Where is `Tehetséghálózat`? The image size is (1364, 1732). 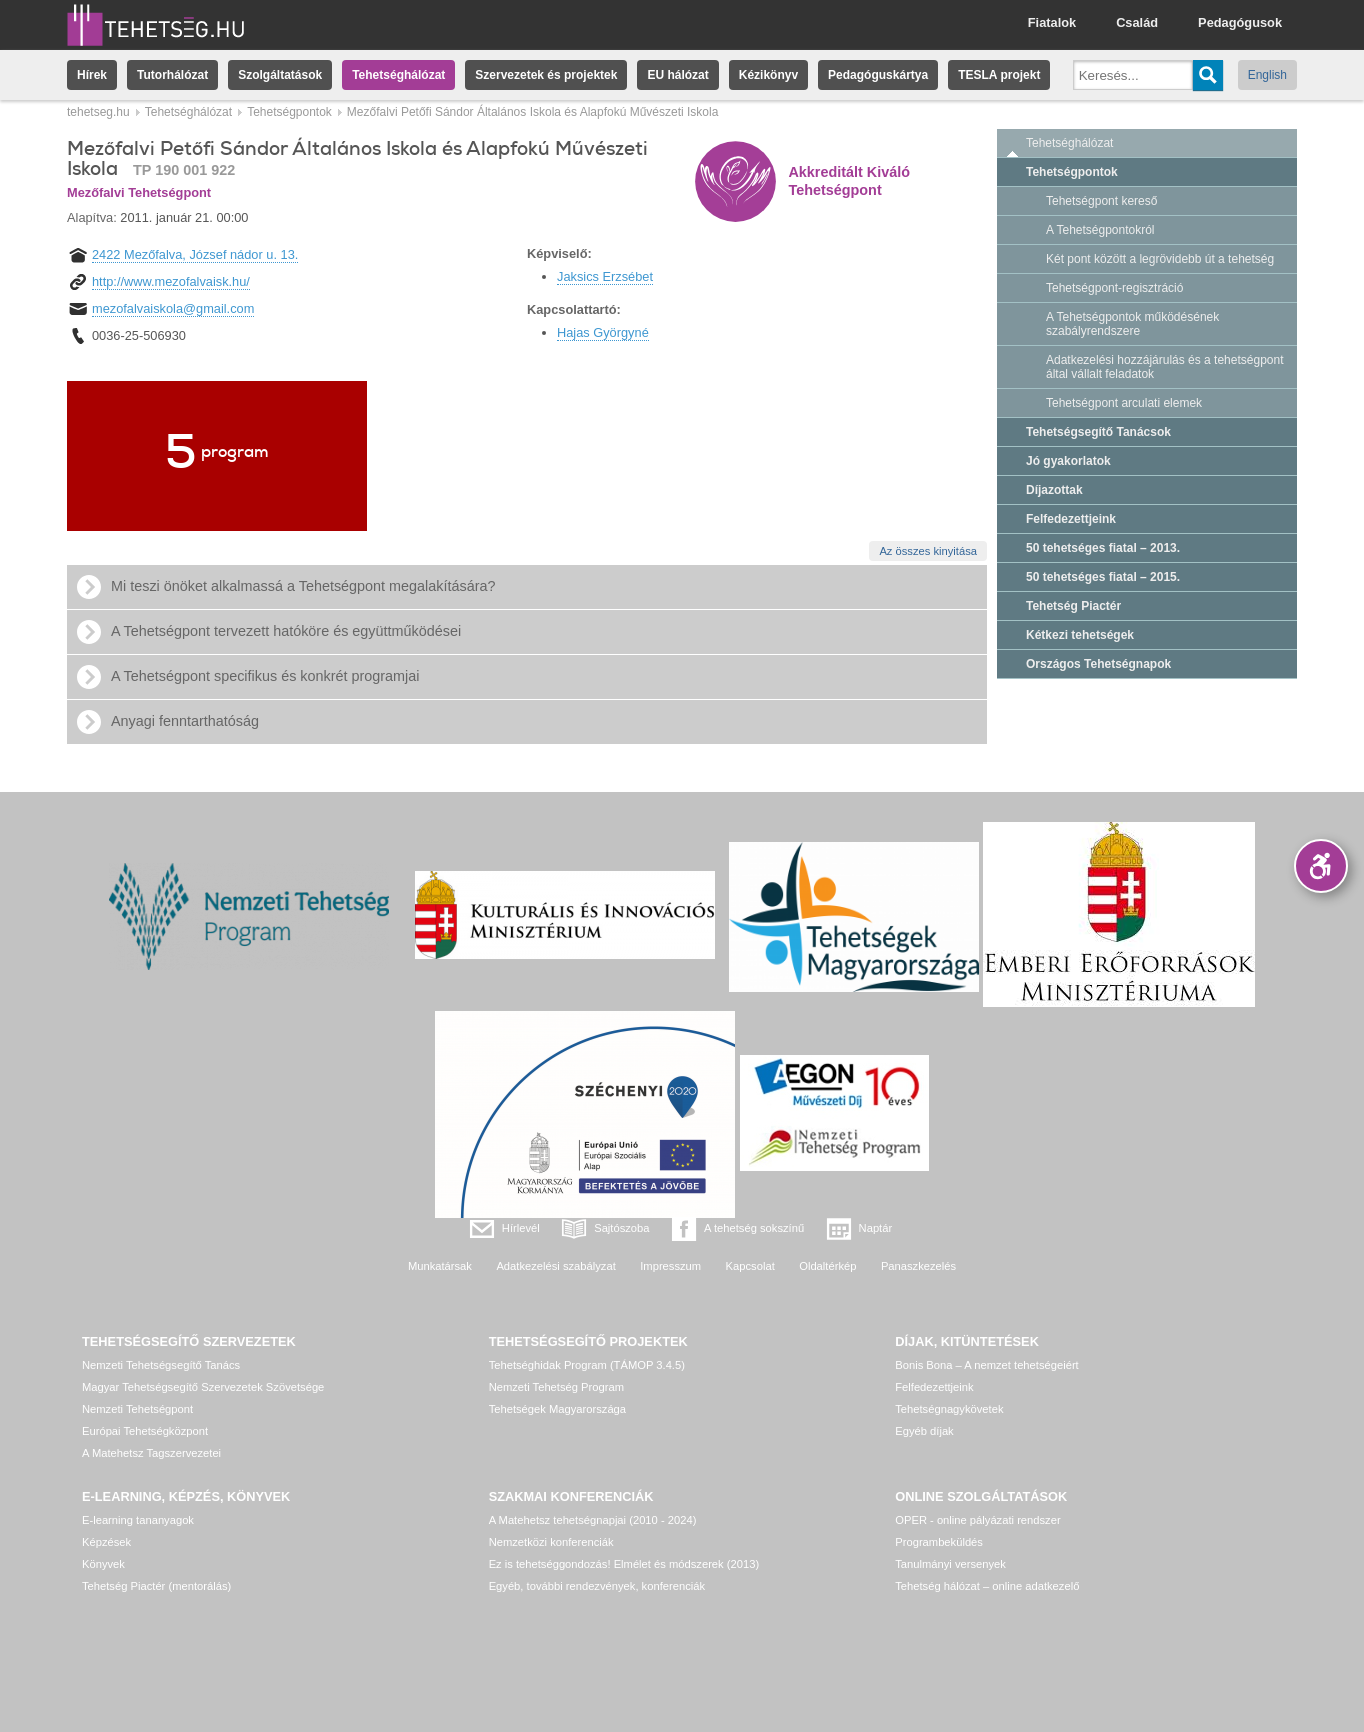
Tehetséghálózat is located at coordinates (398, 75).